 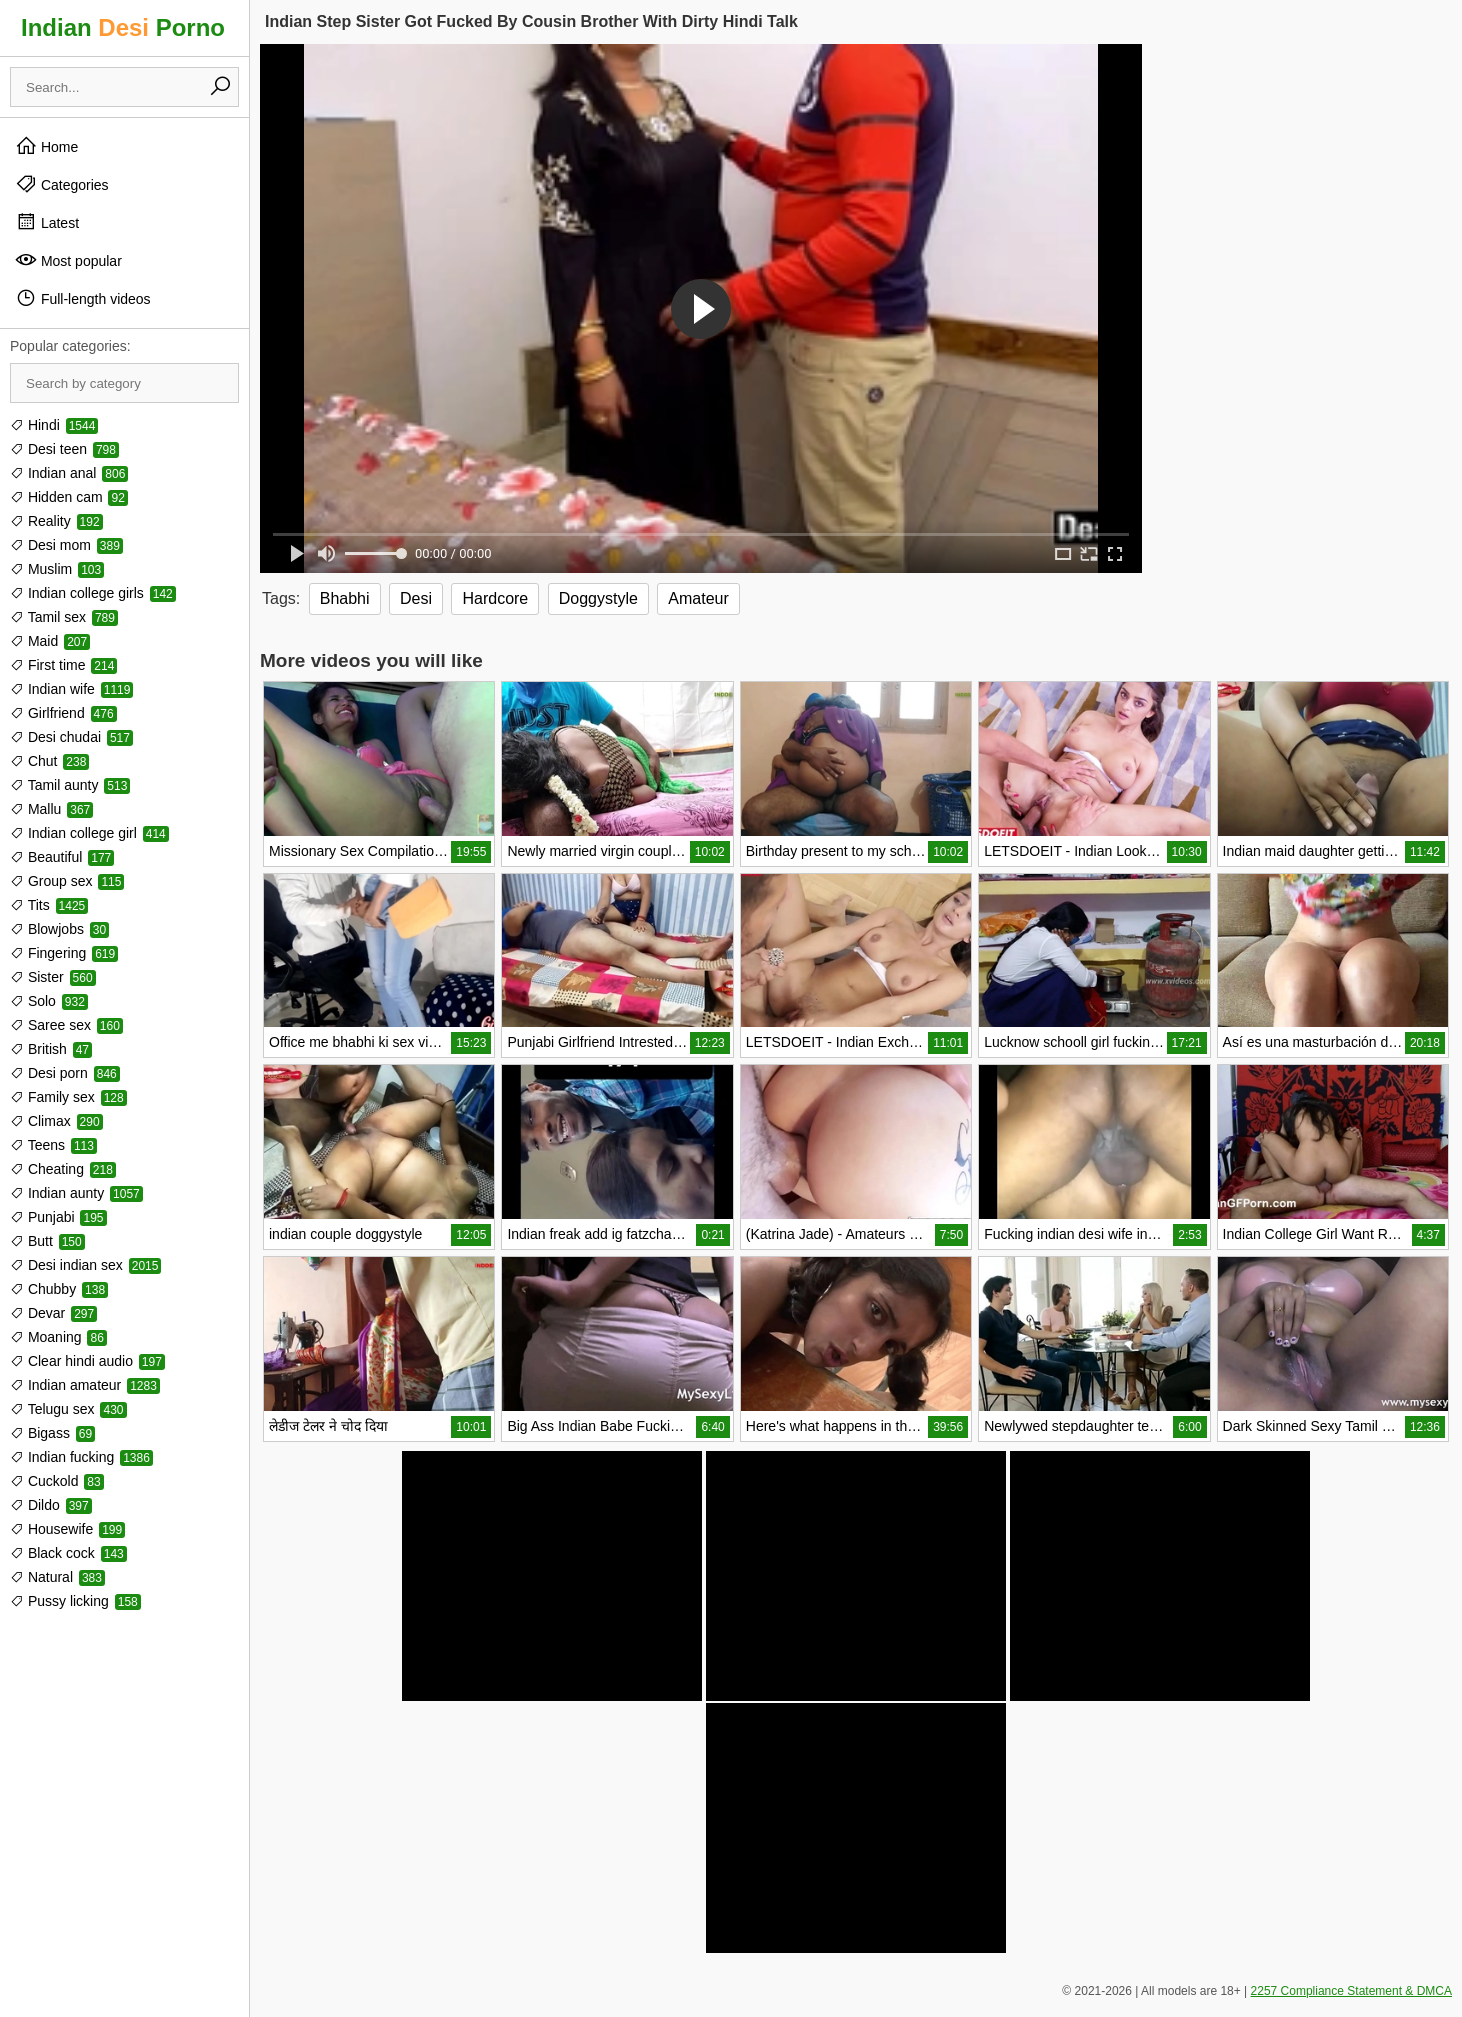 I want to click on Desi, so click(x=416, y=598).